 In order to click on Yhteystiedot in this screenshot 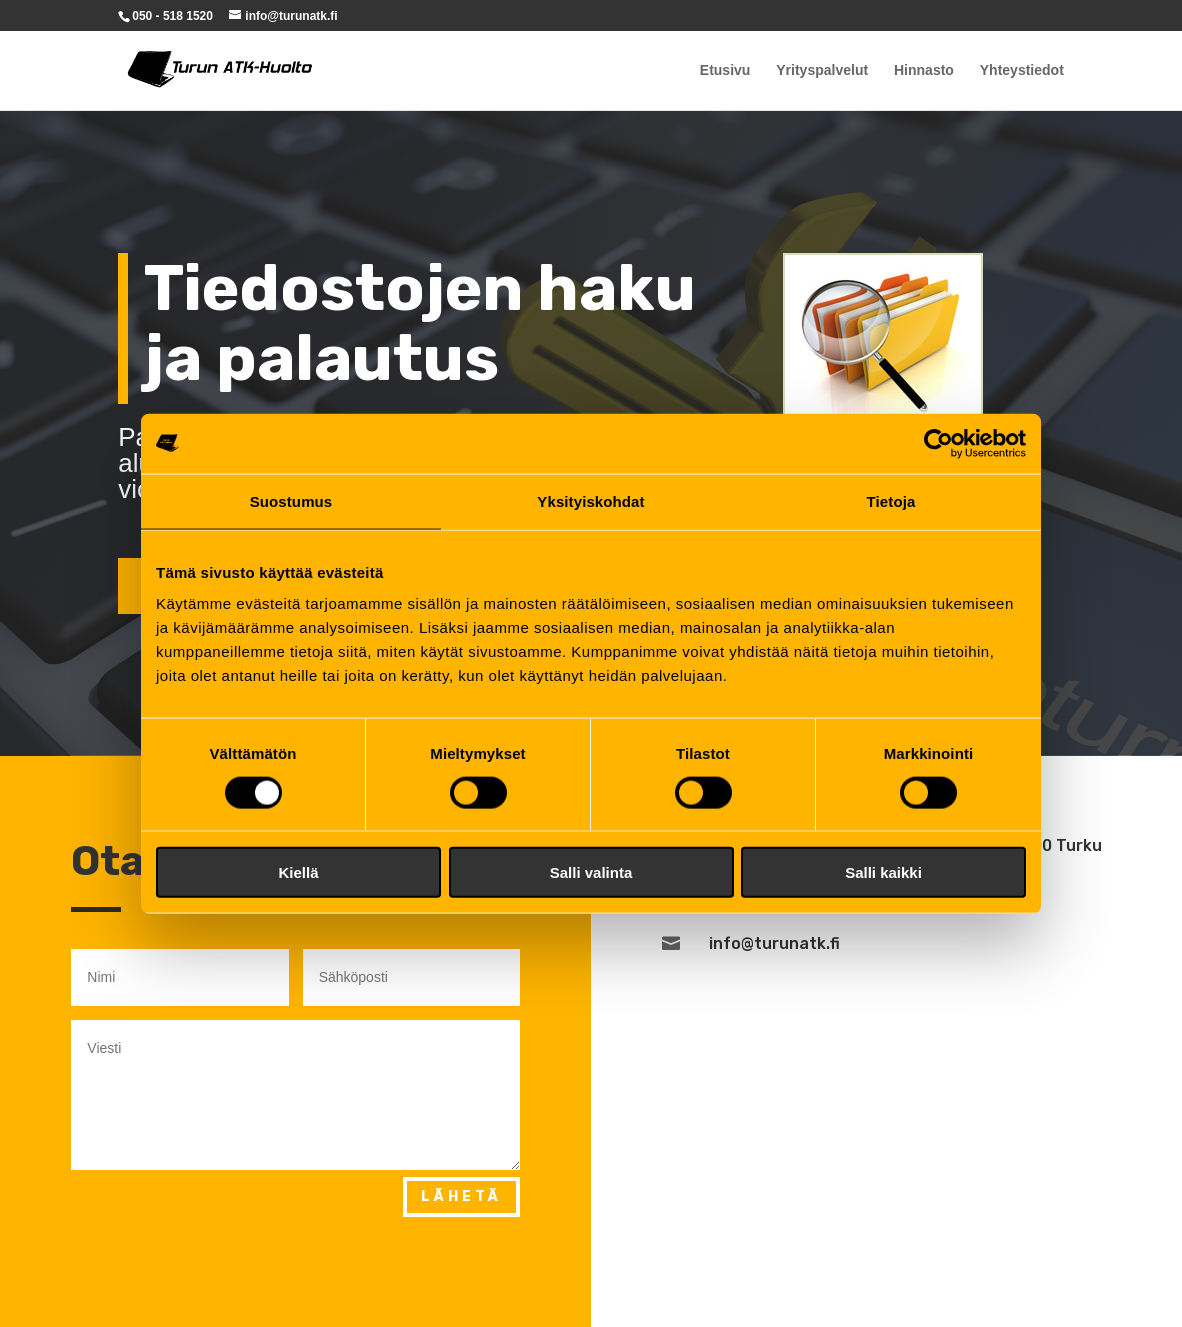, I will do `click(1022, 70)`.